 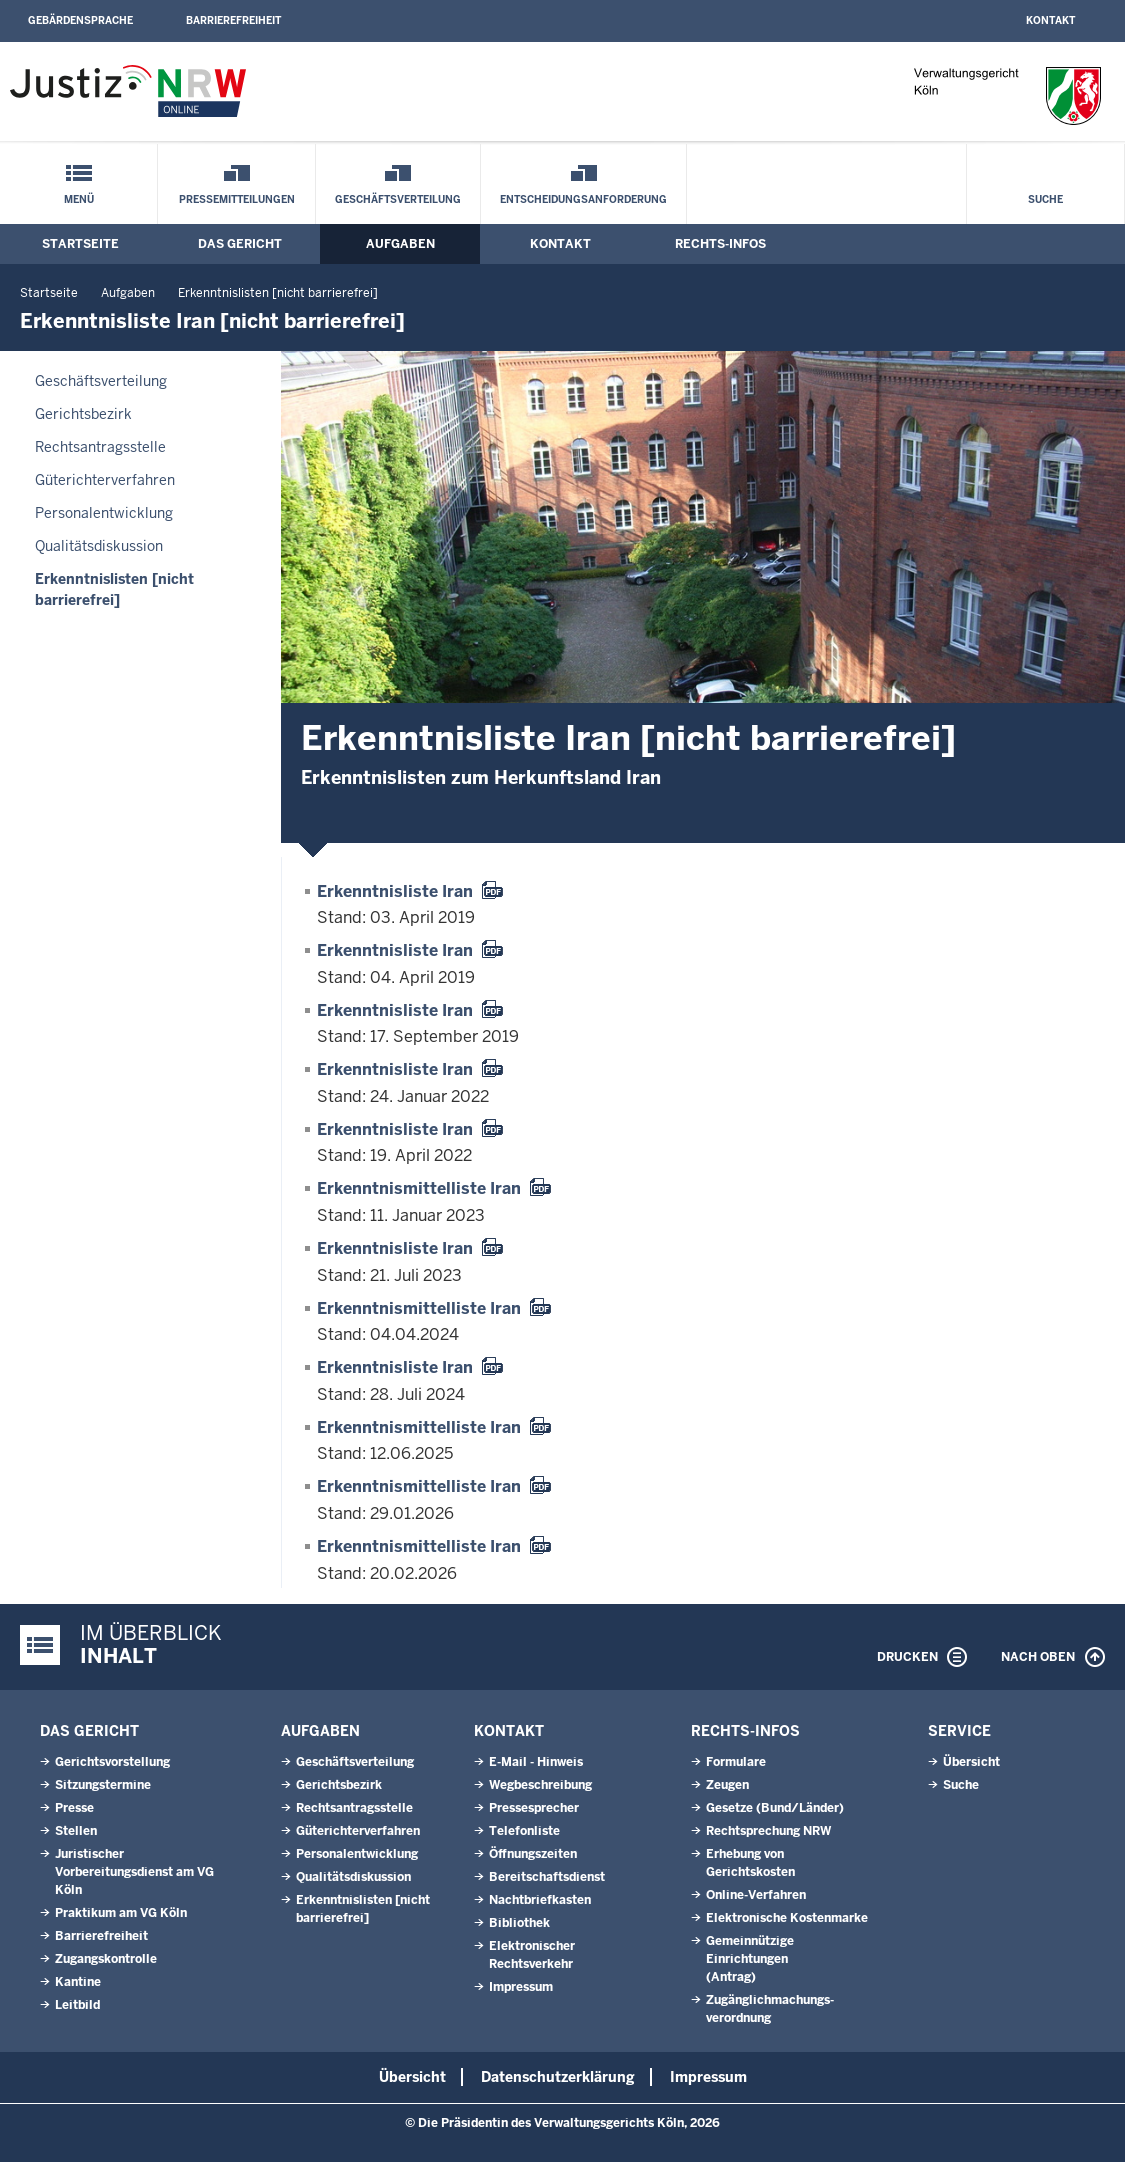 What do you see at coordinates (971, 1762) in the screenshot?
I see `Übersicht` at bounding box center [971, 1762].